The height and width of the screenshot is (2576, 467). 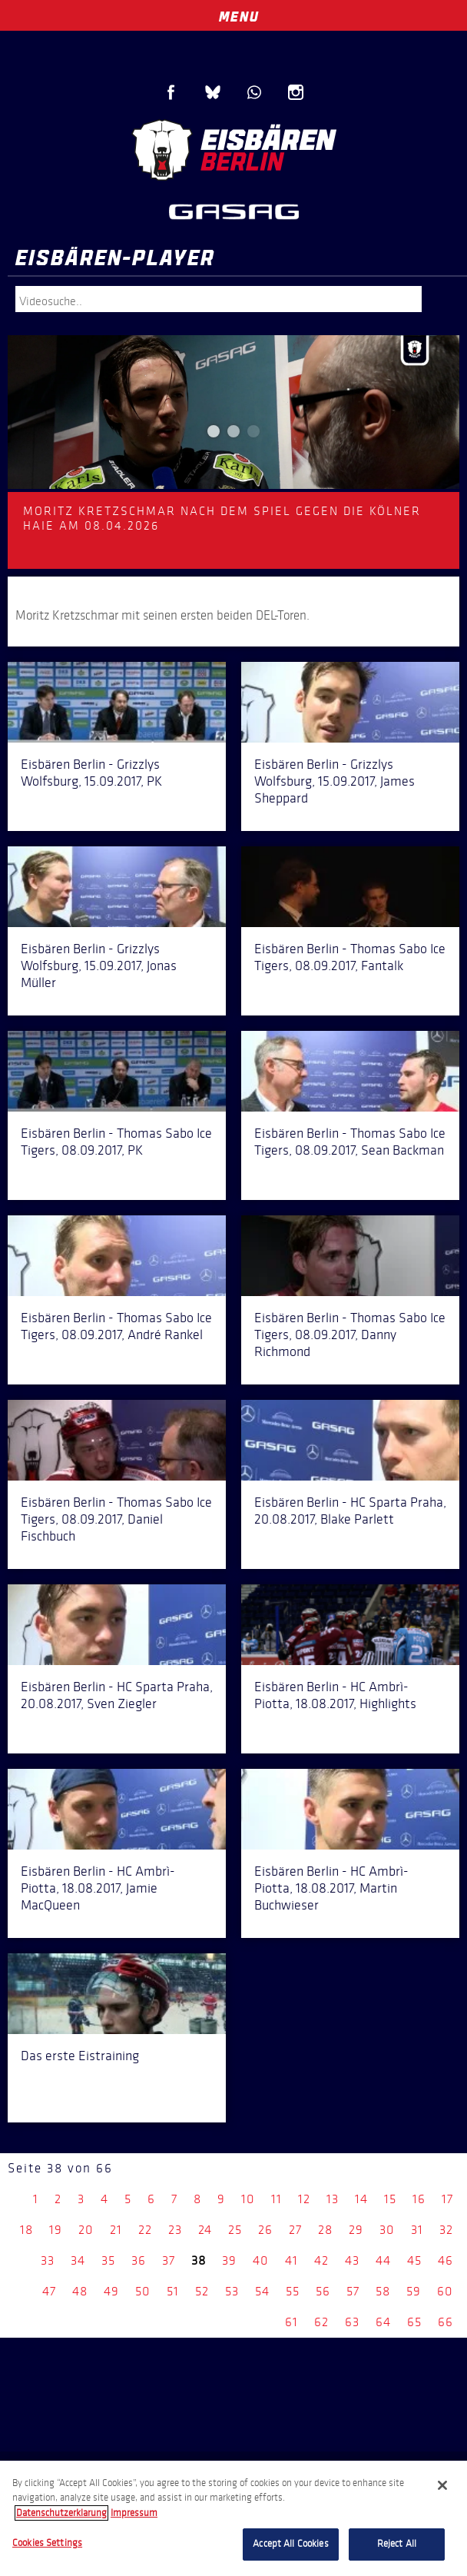 What do you see at coordinates (295, 92) in the screenshot?
I see `Instagram` at bounding box center [295, 92].